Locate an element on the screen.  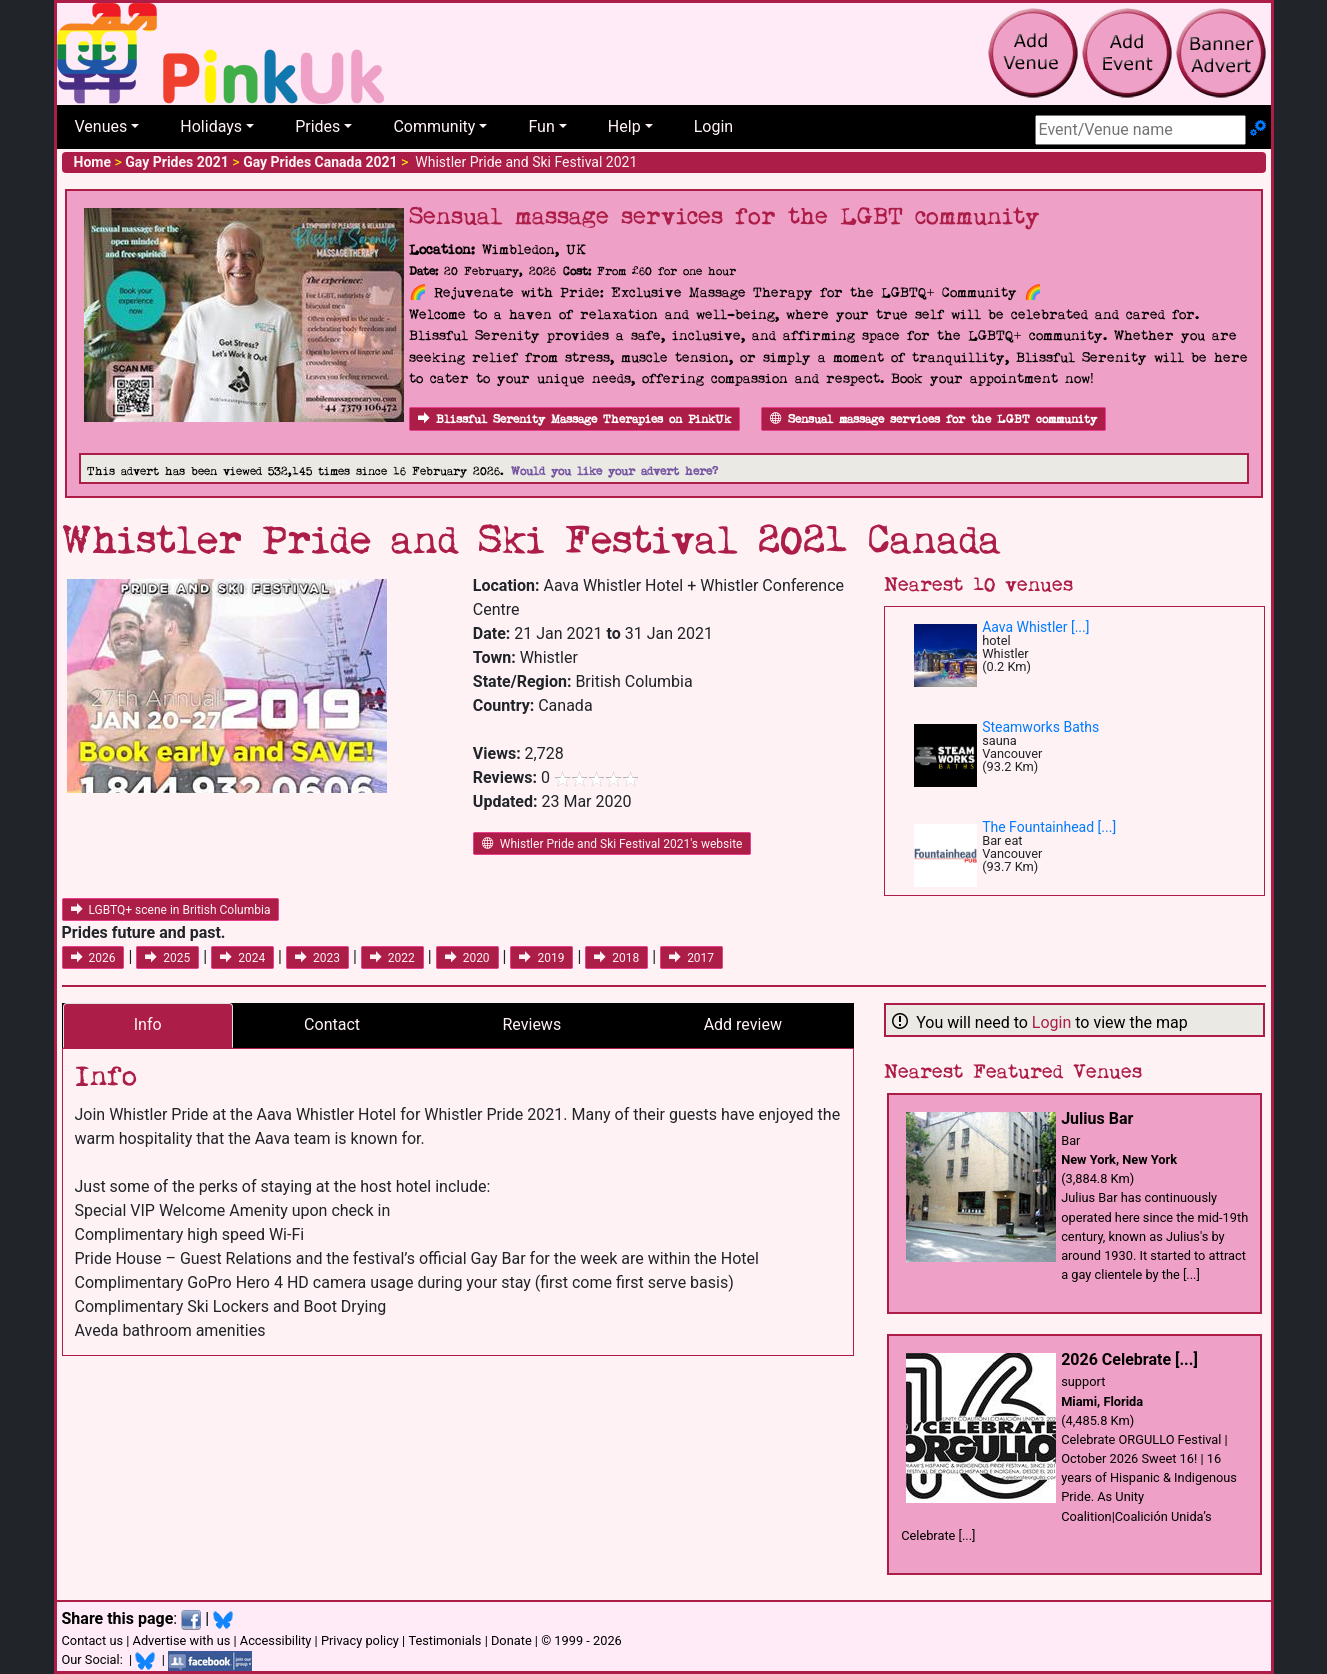
Blissful Serenity Massage Therapies on PinkUk is located at coordinates (574, 419).